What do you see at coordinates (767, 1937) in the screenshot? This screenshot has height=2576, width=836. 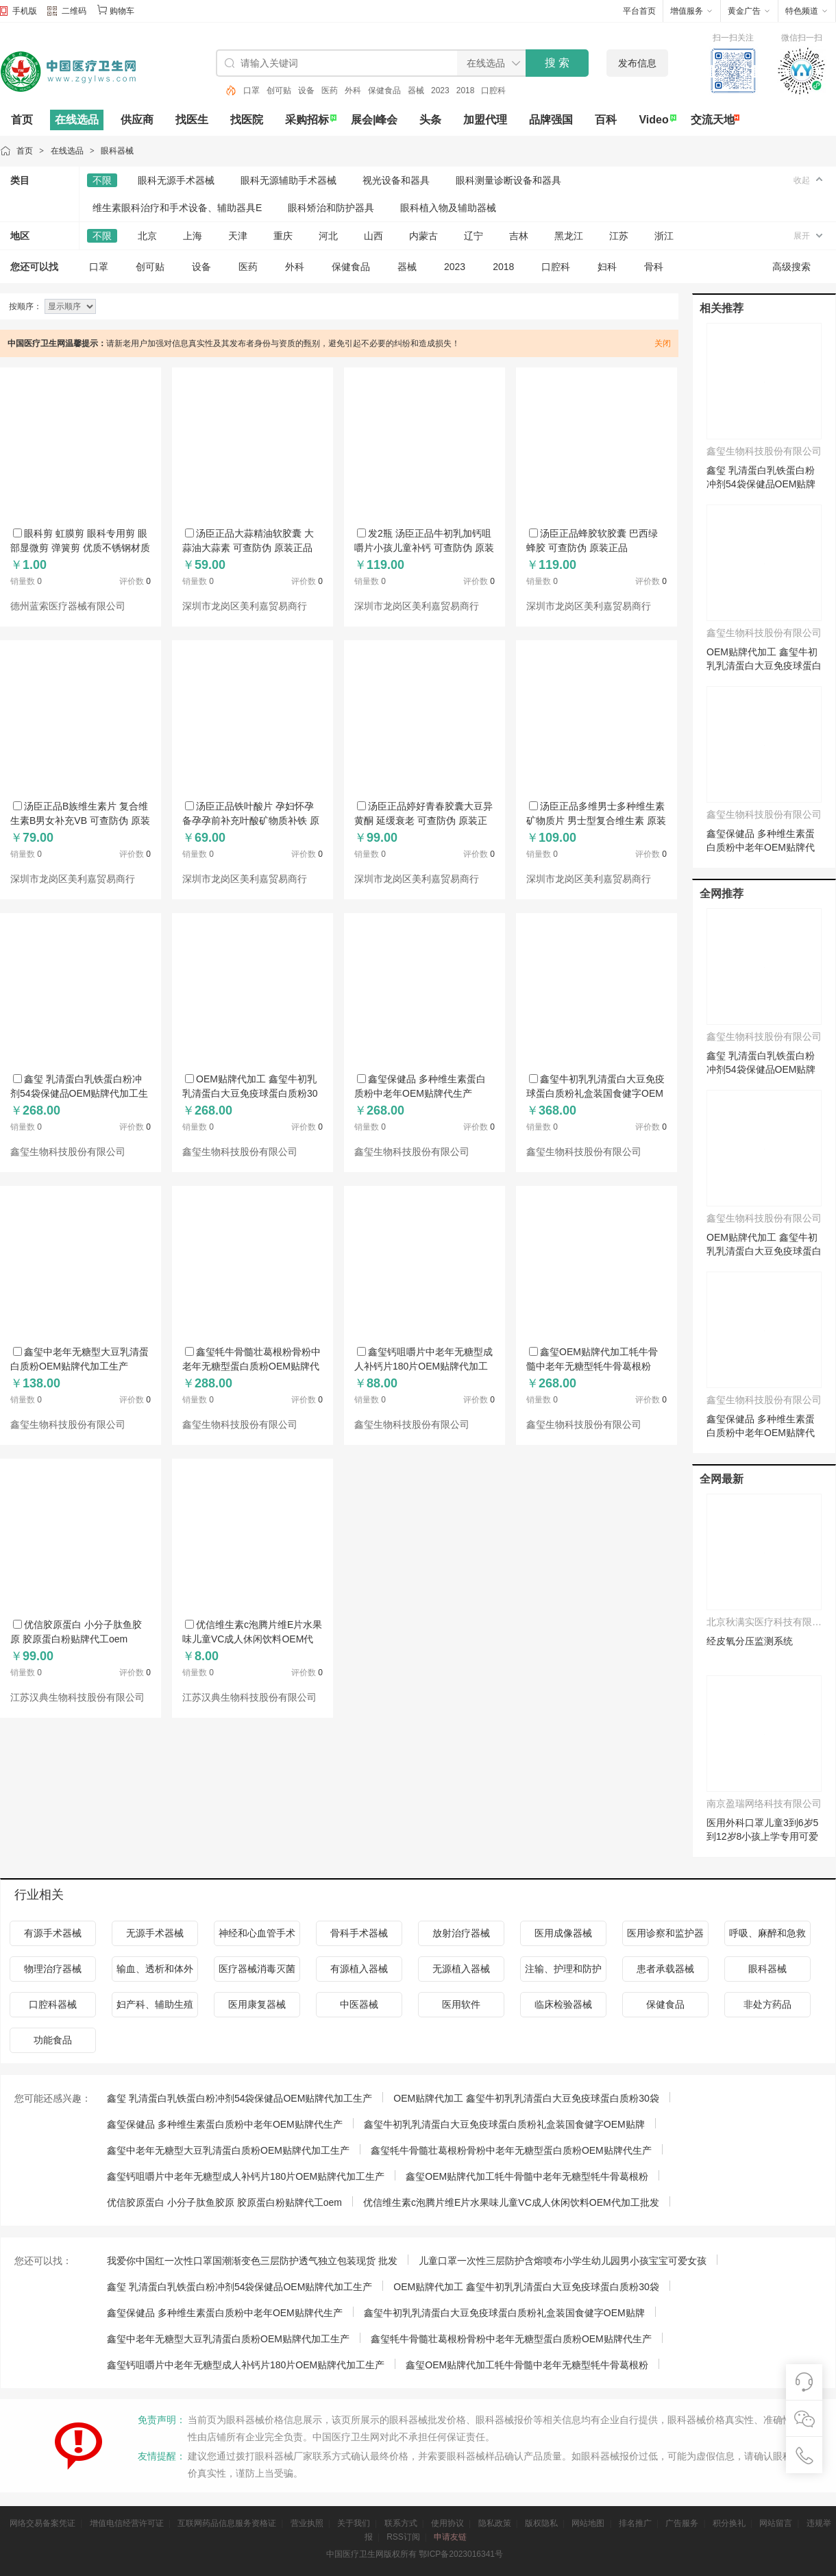 I see `呼吸、麻醉和急救器械` at bounding box center [767, 1937].